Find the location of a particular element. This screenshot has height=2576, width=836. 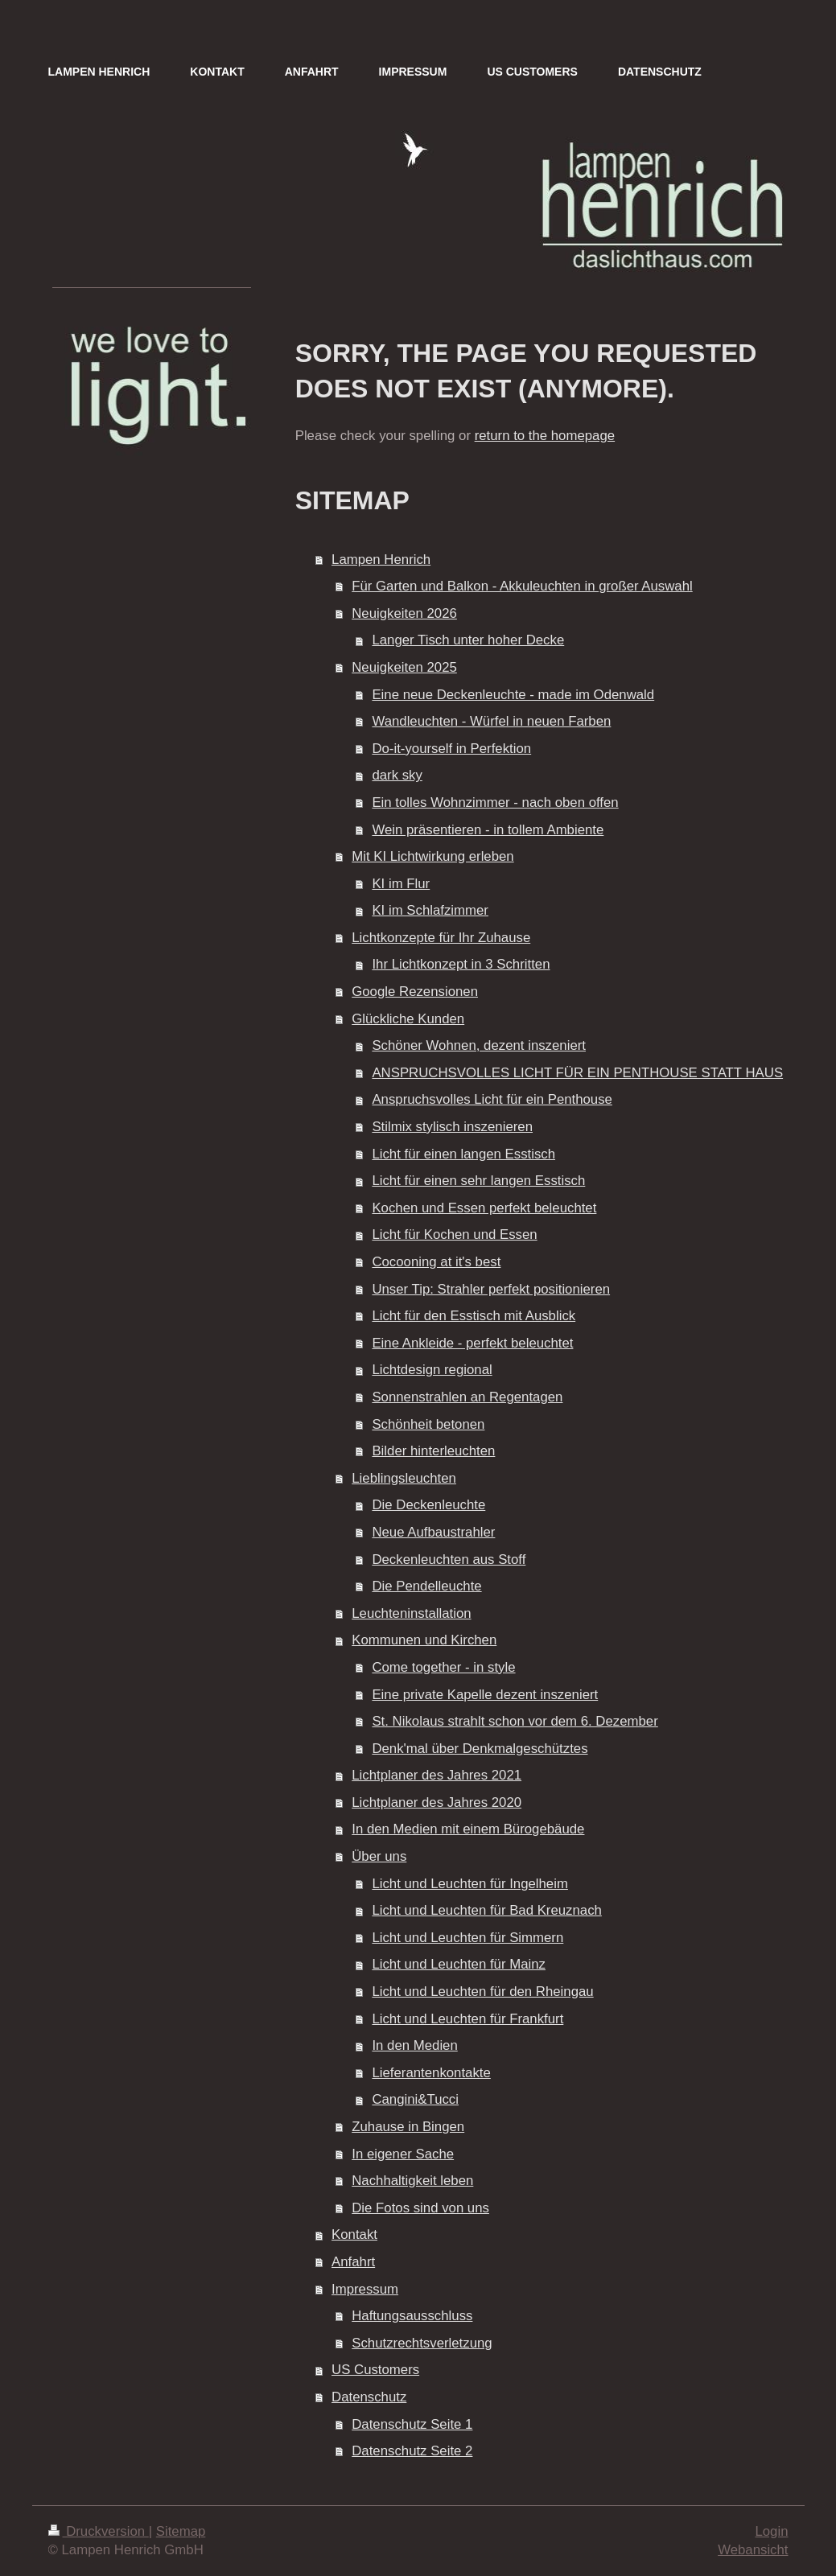

Deckenleuchten aus Stoff is located at coordinates (448, 1559).